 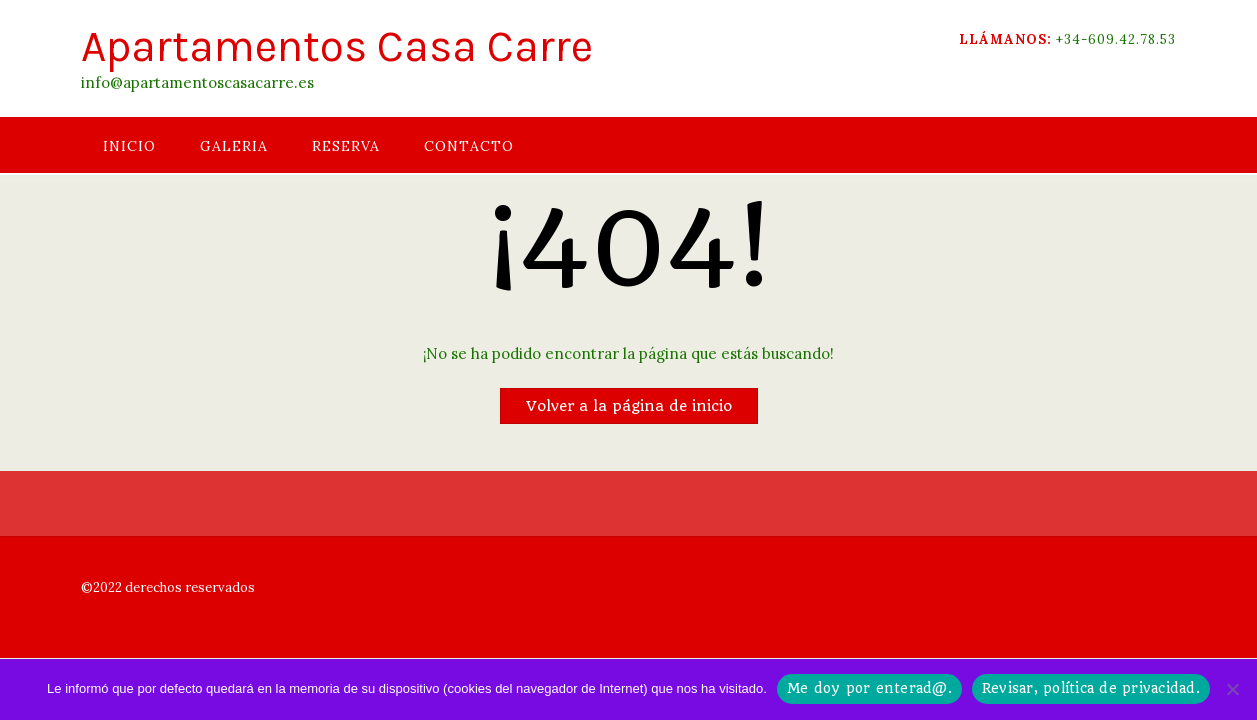 What do you see at coordinates (1232, 689) in the screenshot?
I see `[No]` at bounding box center [1232, 689].